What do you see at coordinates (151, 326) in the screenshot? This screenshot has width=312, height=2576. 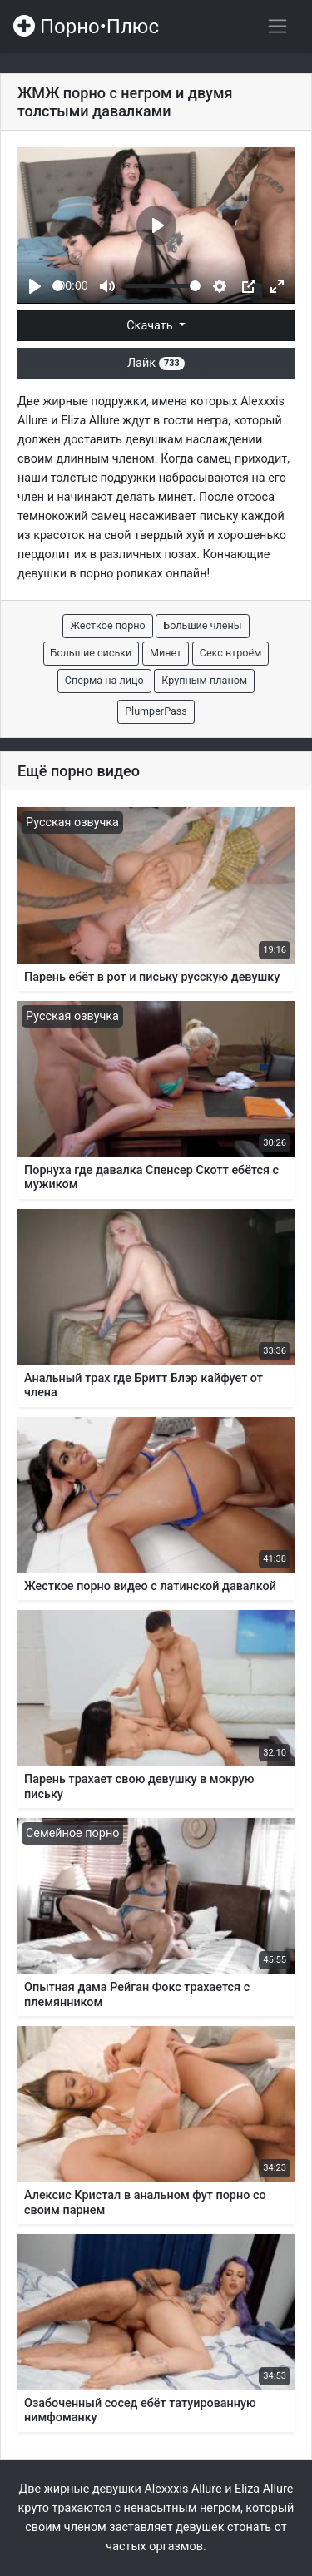 I see `Скачать [button]` at bounding box center [151, 326].